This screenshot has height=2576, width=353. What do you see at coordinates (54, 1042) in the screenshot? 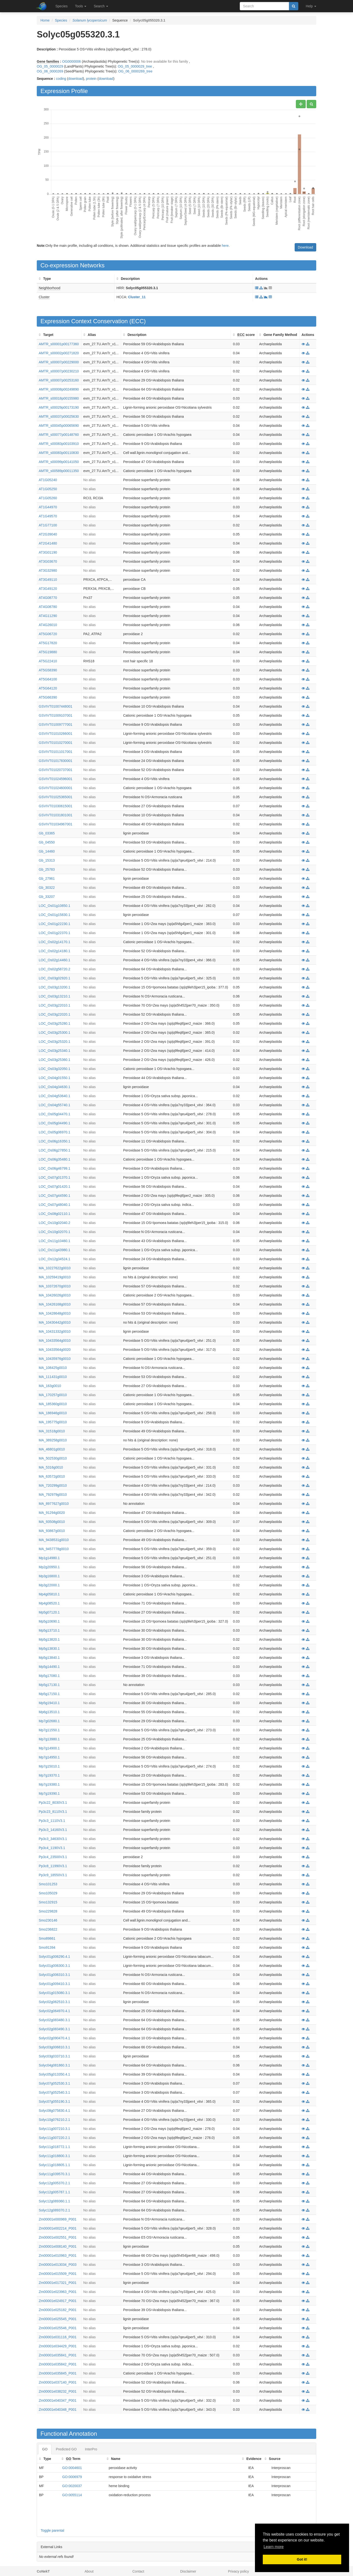
I see `LOC_Os03g25320.1` at bounding box center [54, 1042].